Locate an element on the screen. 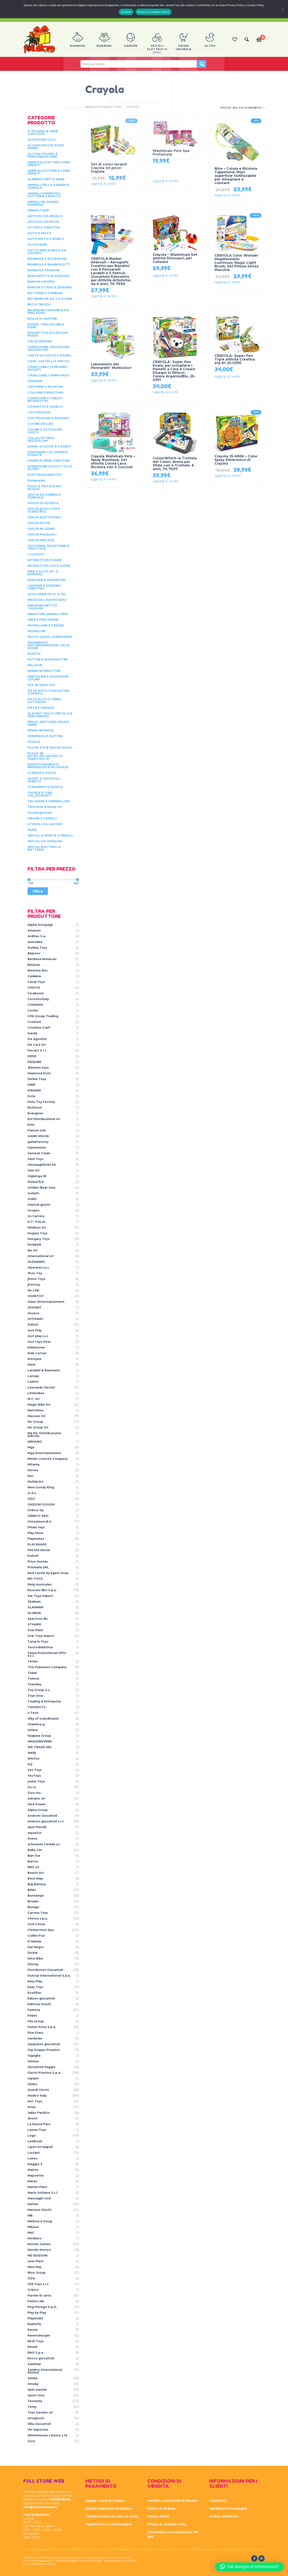 Image resolution: width=288 pixels, height=2576 pixels. Kizmyee is located at coordinates (34, 1359).